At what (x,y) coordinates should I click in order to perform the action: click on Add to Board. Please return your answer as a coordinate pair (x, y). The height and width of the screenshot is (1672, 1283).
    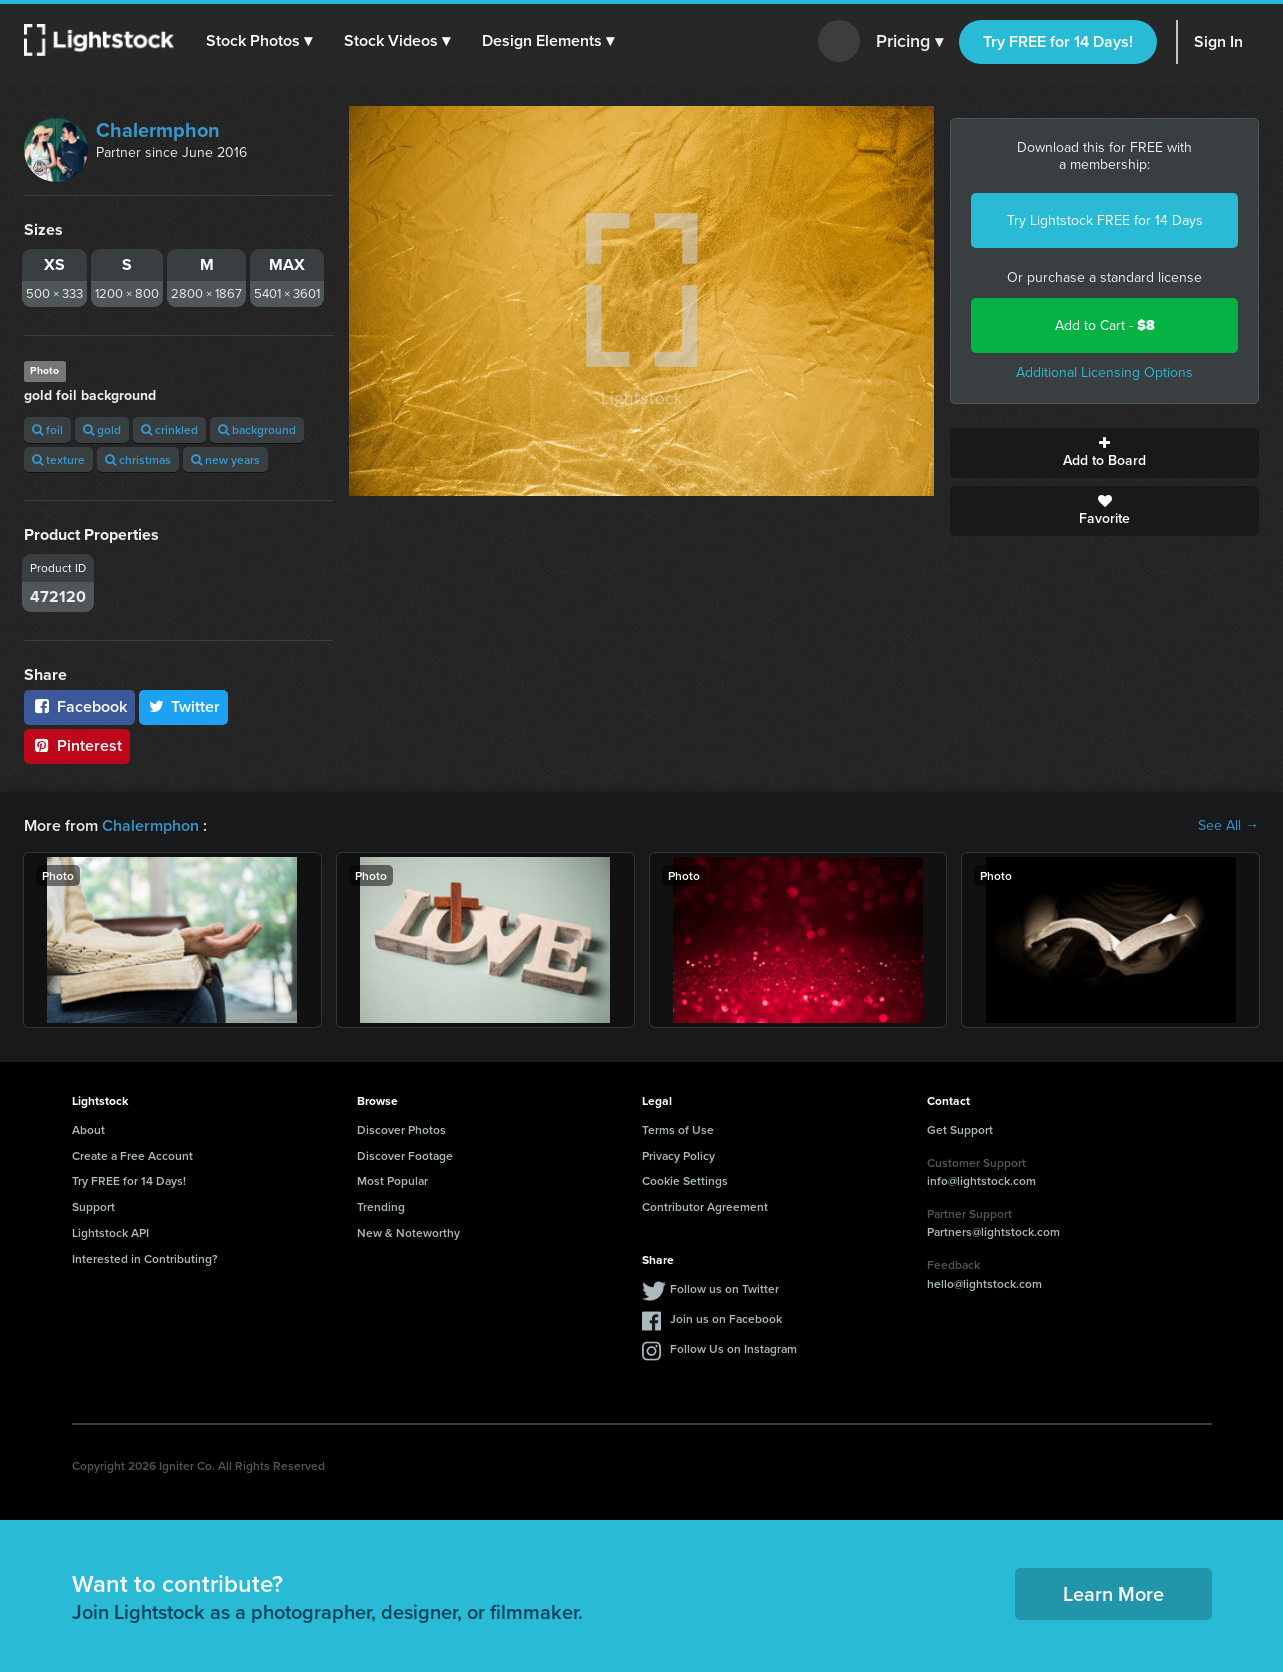
    Looking at the image, I should click on (1104, 453).